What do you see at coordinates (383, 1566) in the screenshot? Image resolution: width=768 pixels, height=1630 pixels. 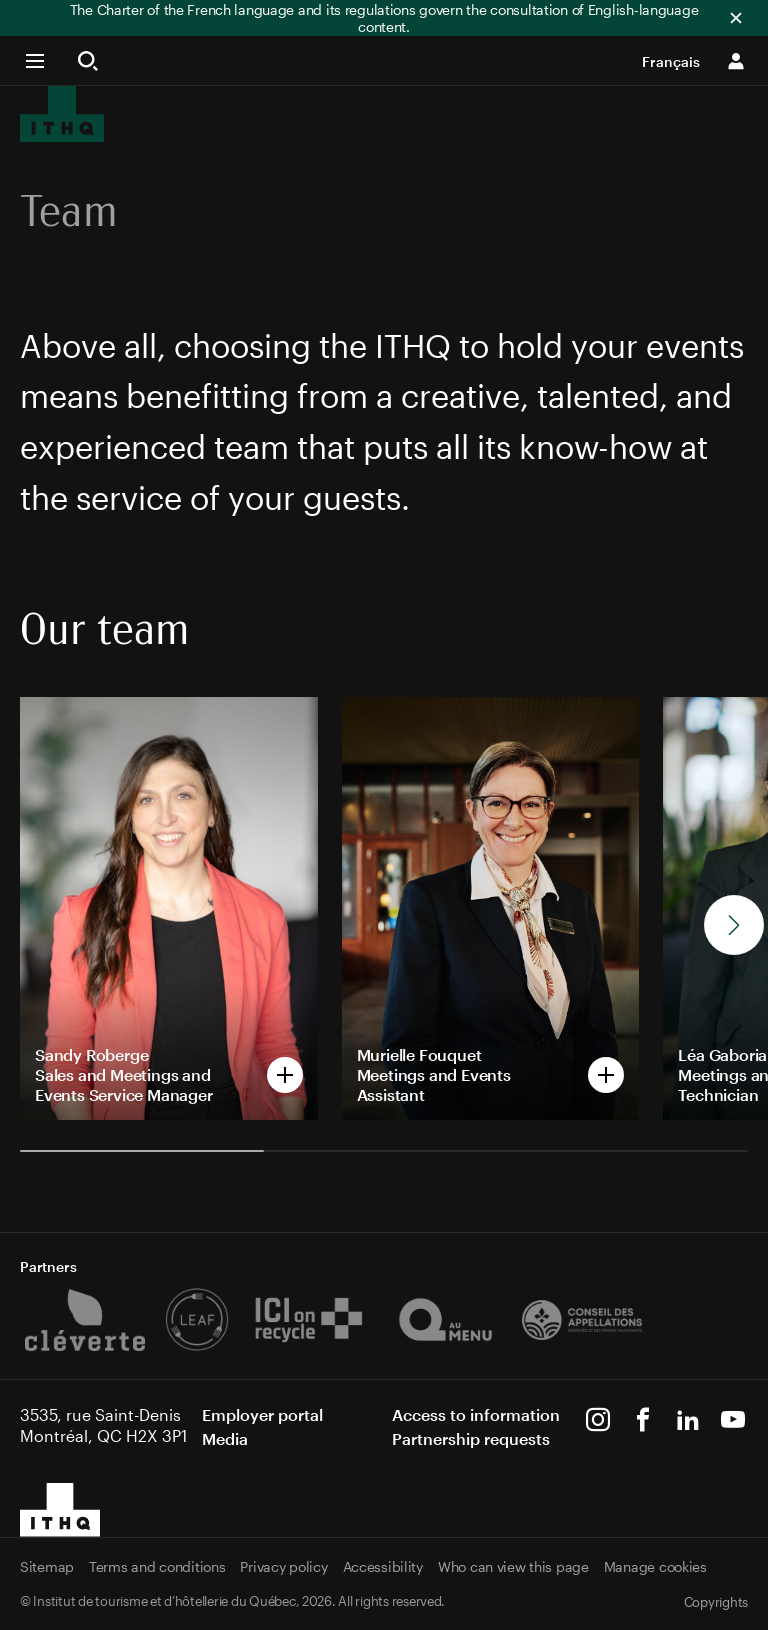 I see `Accessibility` at bounding box center [383, 1566].